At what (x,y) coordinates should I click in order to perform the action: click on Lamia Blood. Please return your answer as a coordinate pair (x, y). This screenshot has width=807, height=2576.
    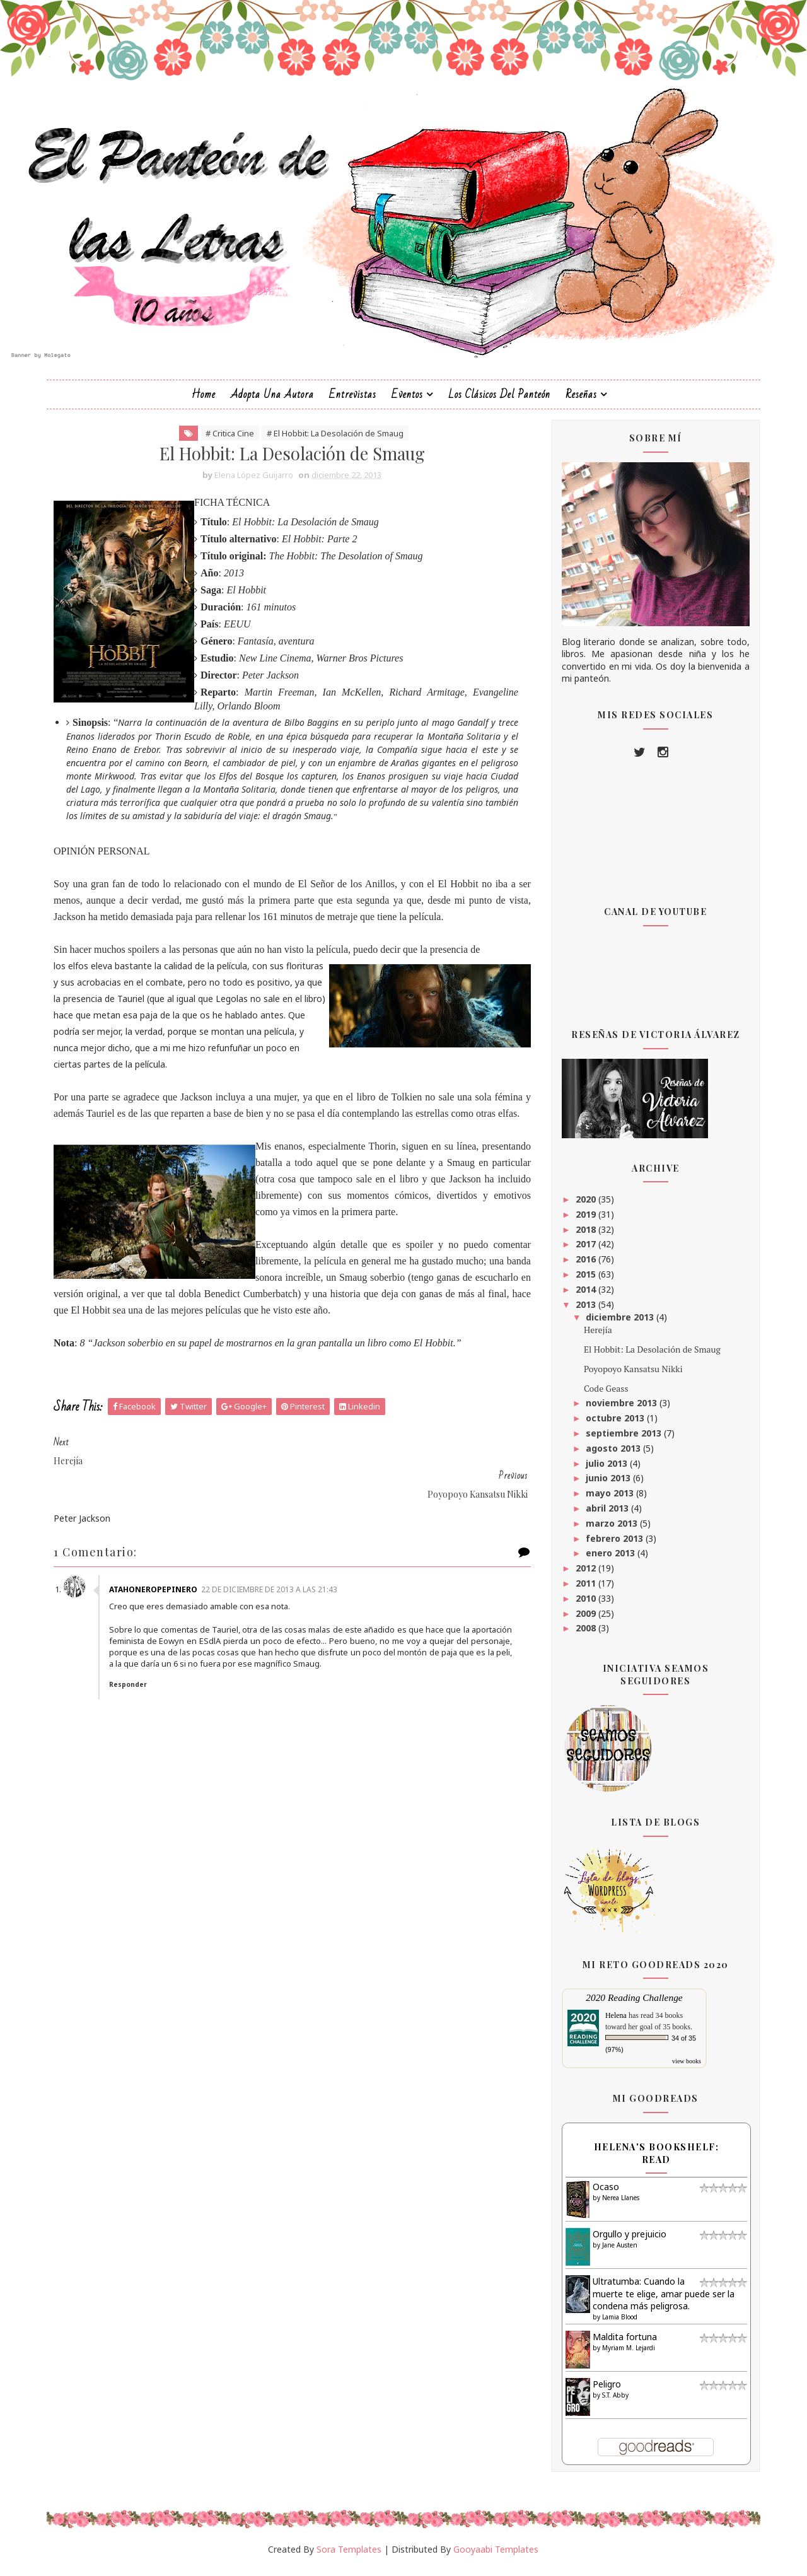
    Looking at the image, I should click on (616, 2323).